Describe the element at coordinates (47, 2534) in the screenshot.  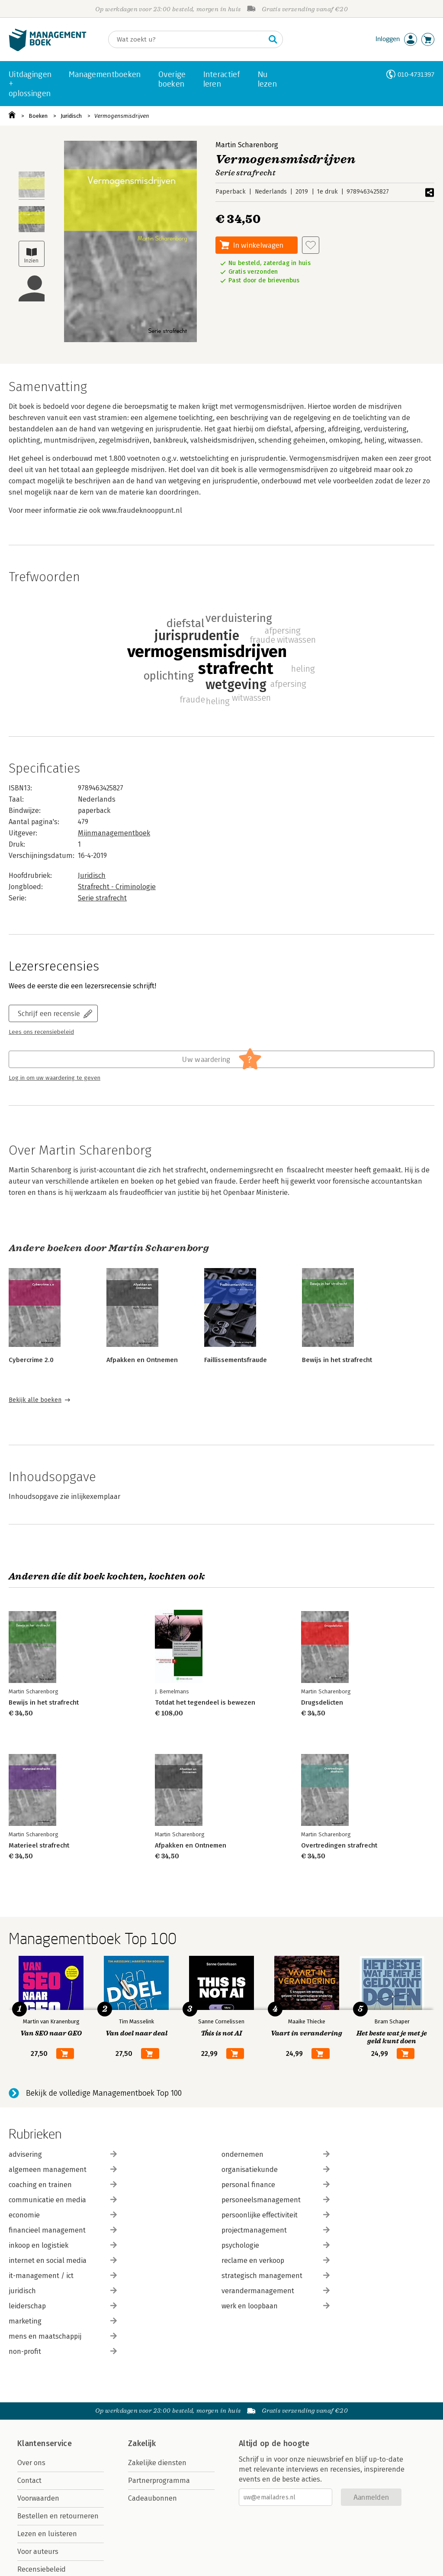
I see `Lezen en luisteren` at that location.